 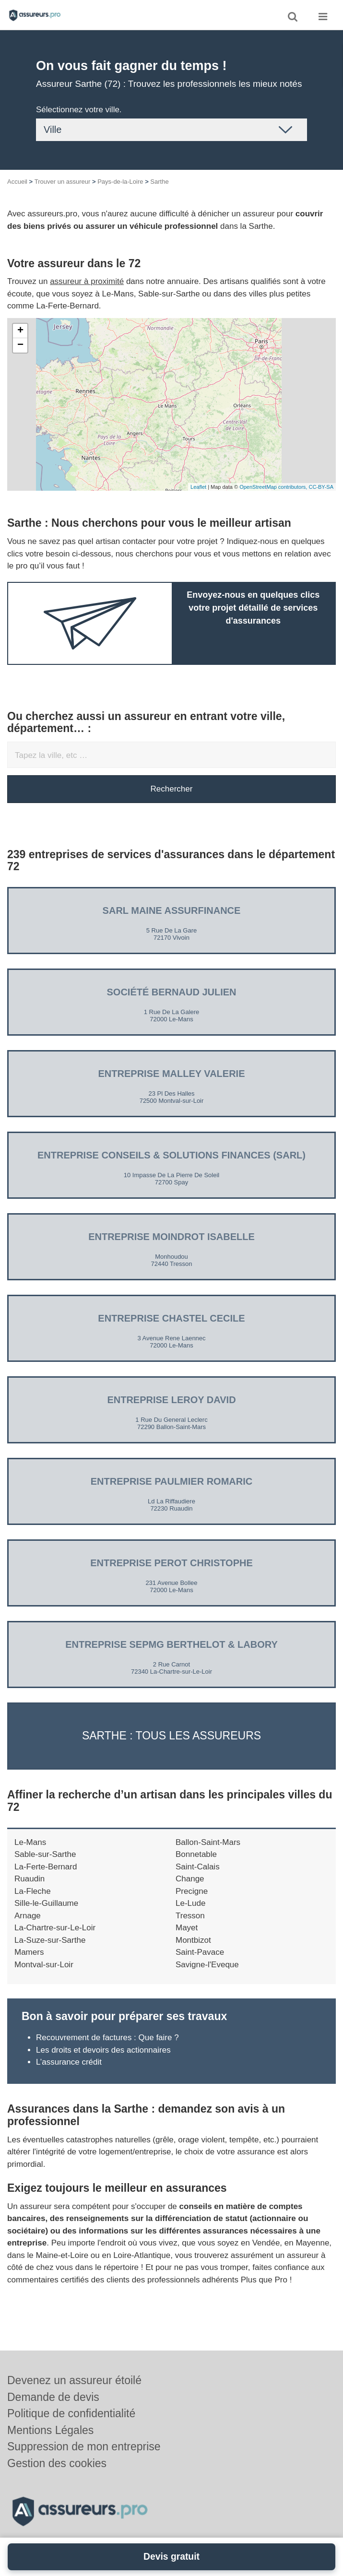 What do you see at coordinates (27, 1915) in the screenshot?
I see `Arnage` at bounding box center [27, 1915].